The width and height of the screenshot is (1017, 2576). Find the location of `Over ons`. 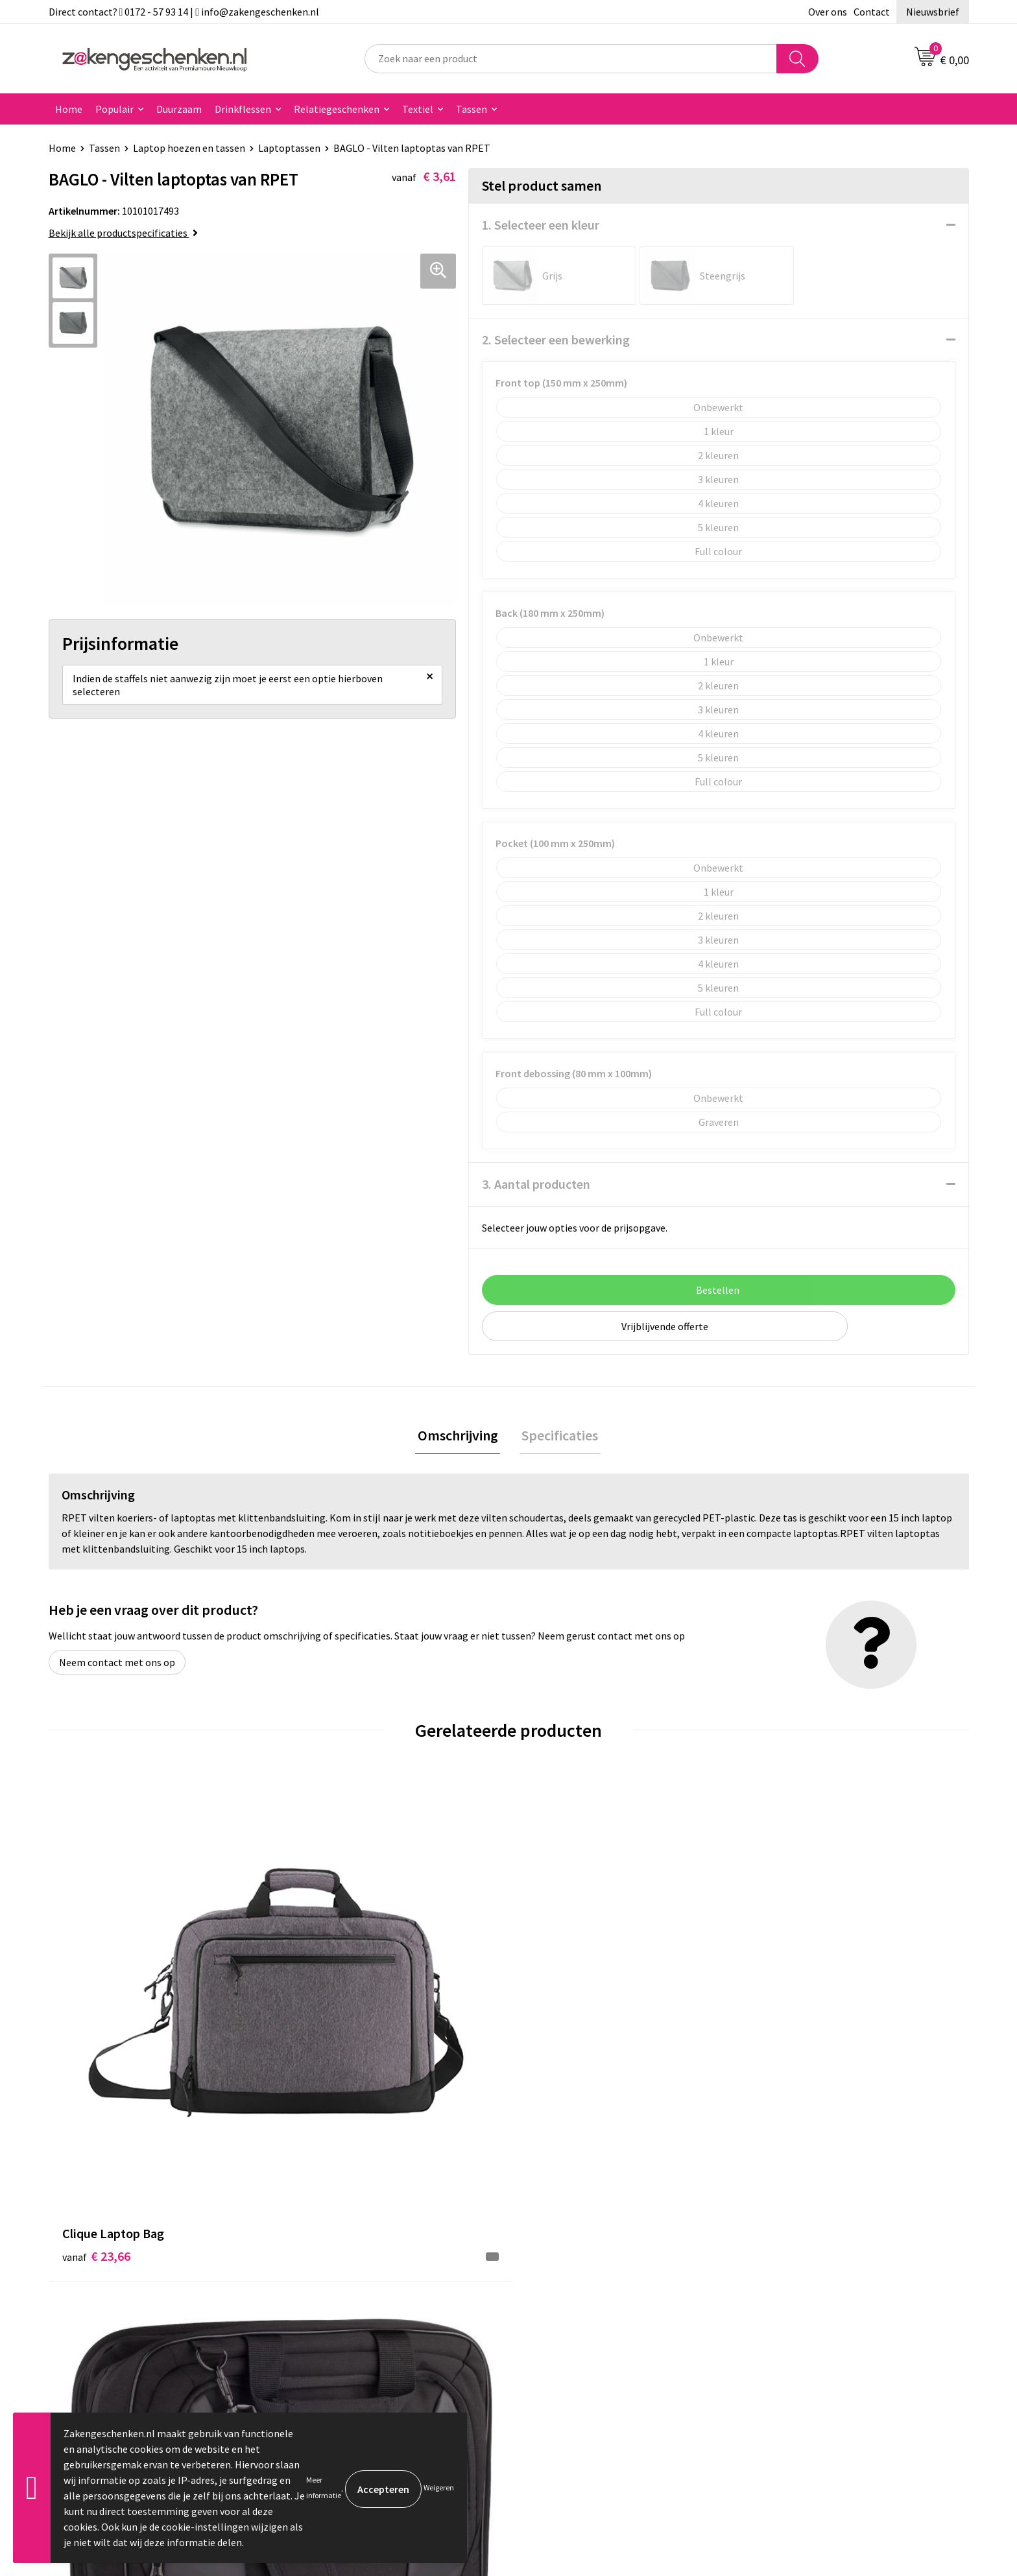

Over ons is located at coordinates (827, 11).